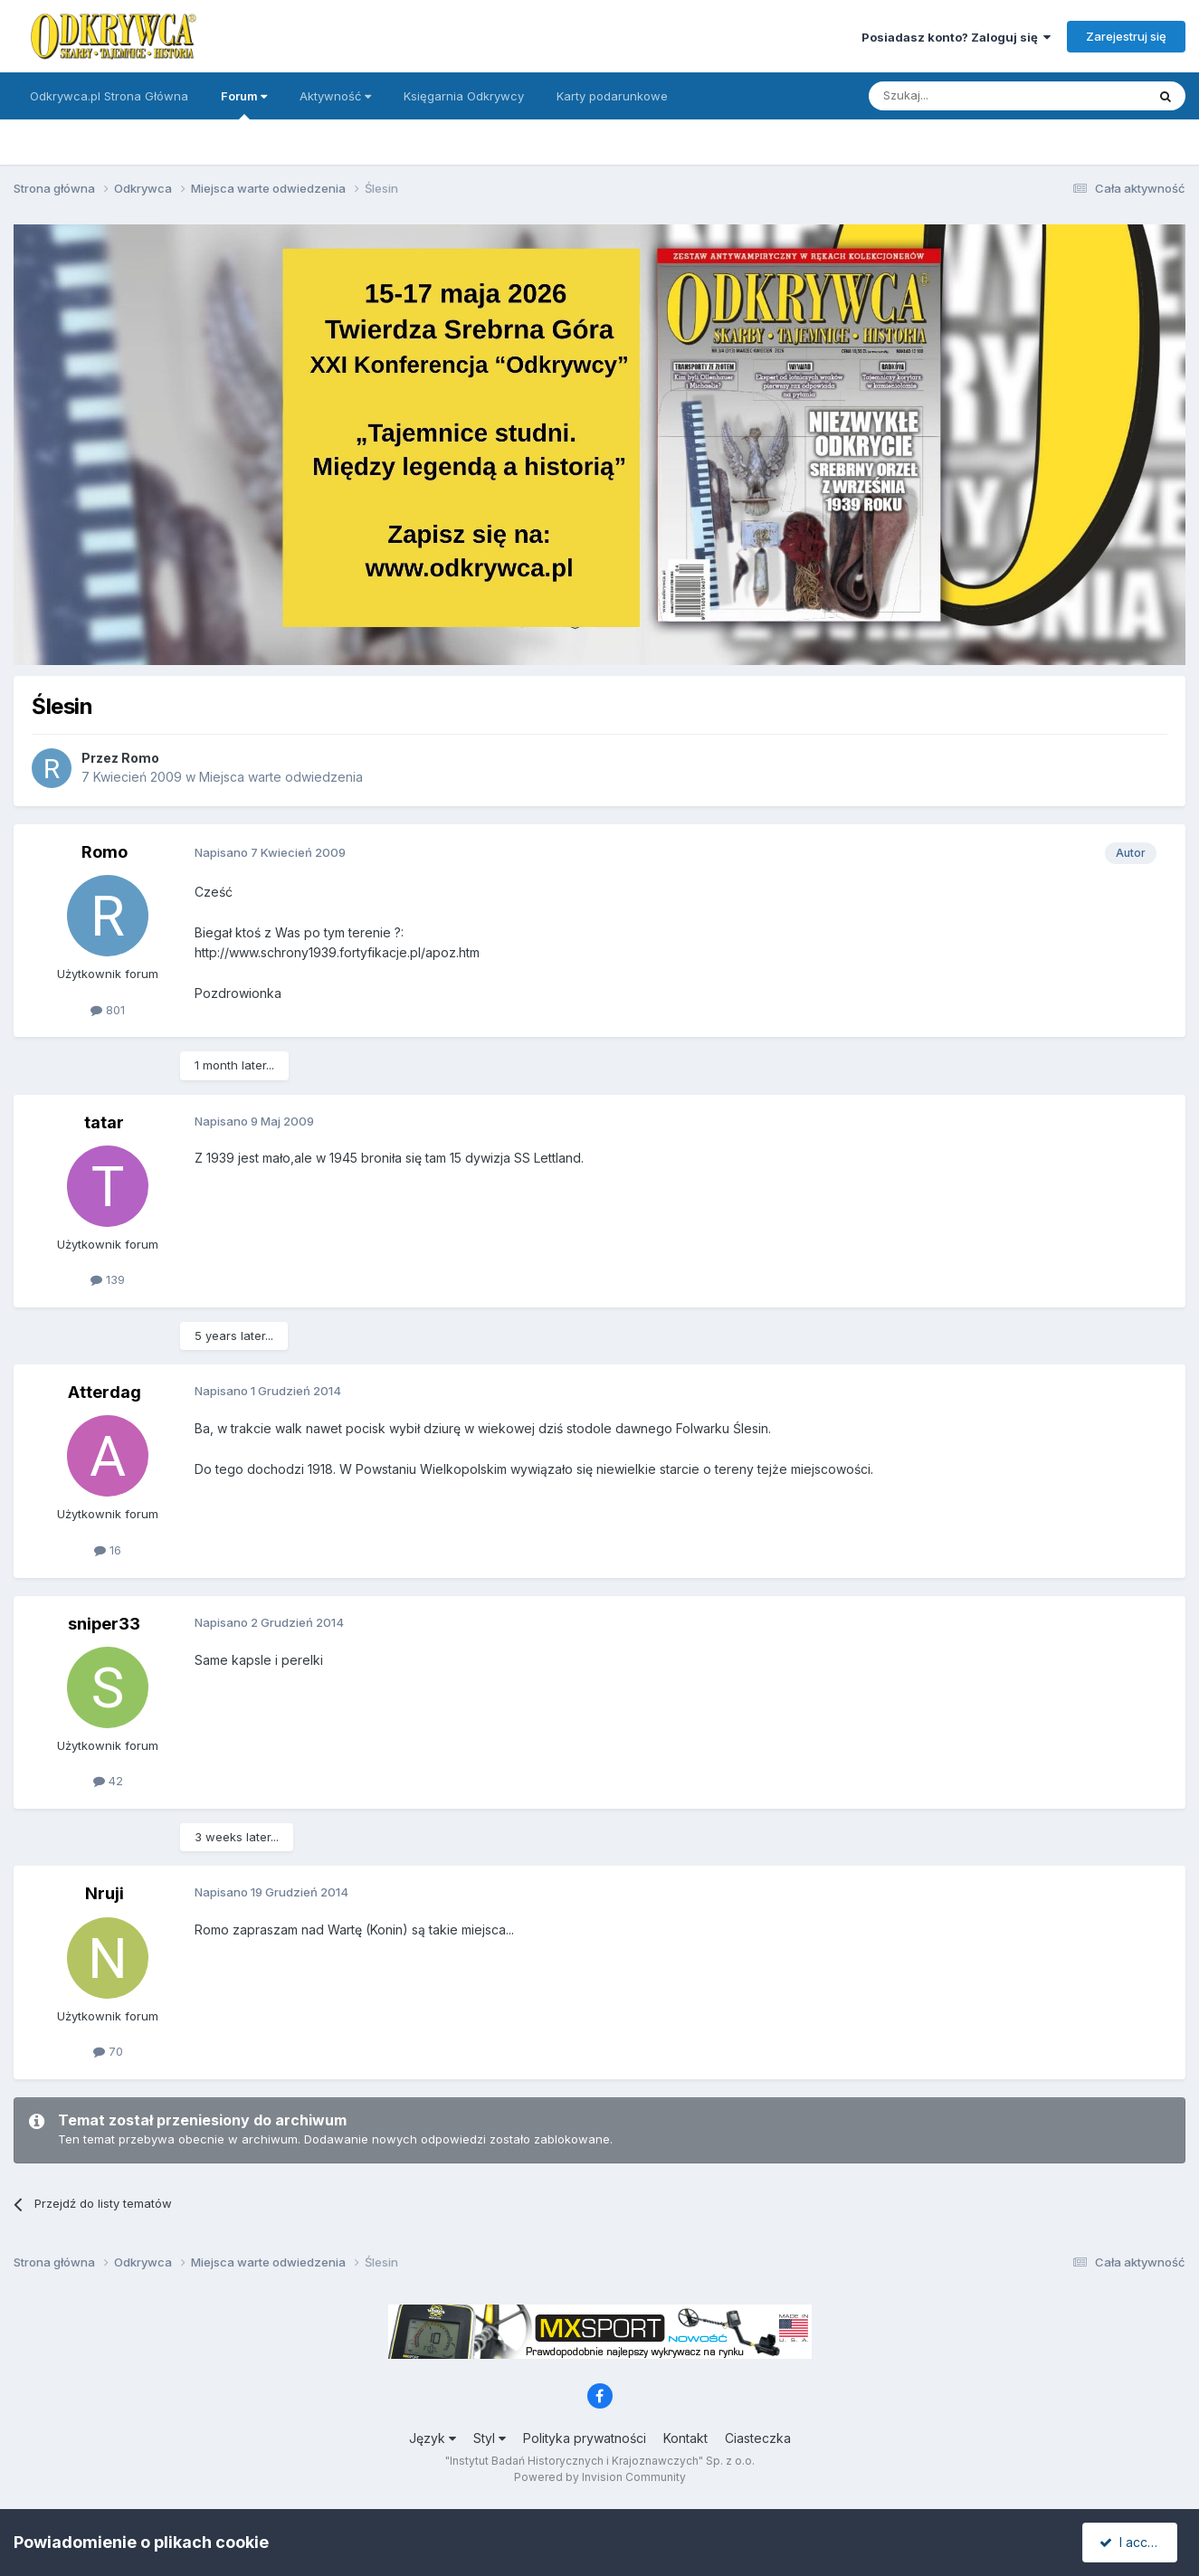 This screenshot has height=2576, width=1199. Describe the element at coordinates (104, 1392) in the screenshot. I see `Atterdag` at that location.